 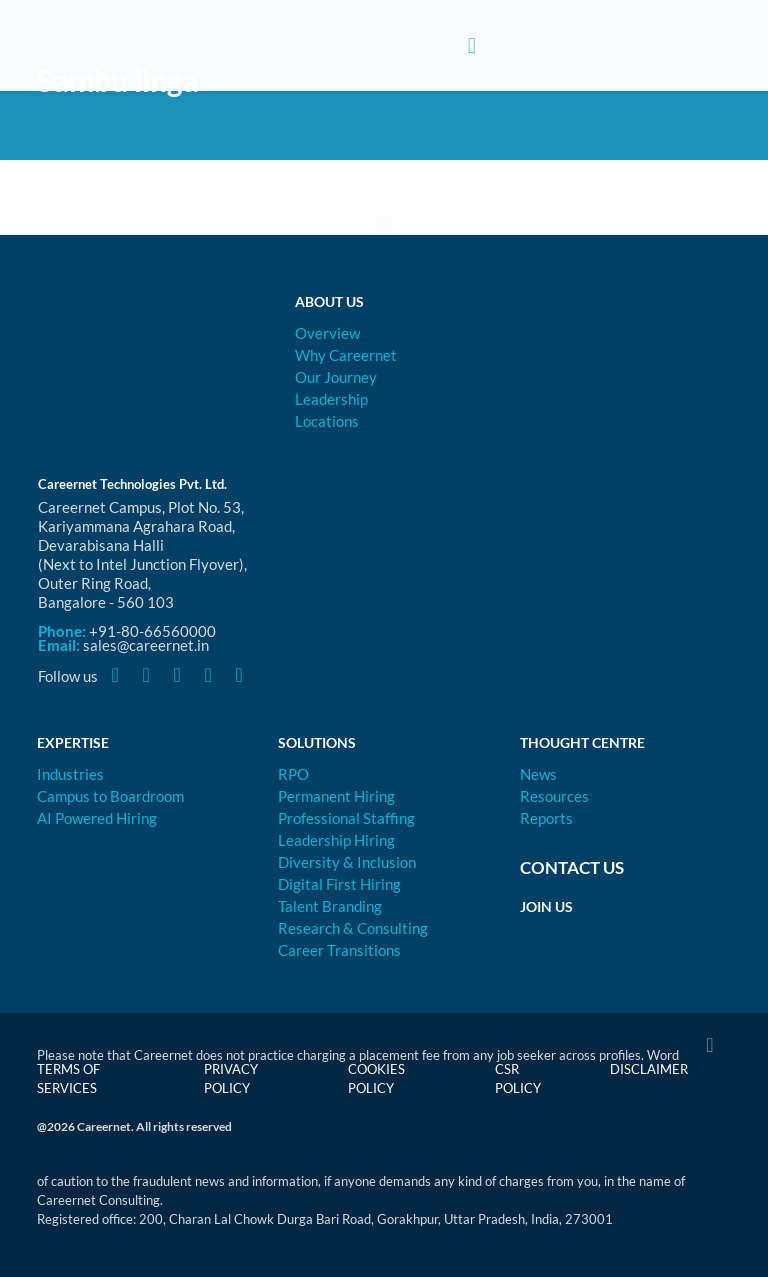 I want to click on Digital First Hiring, so click(x=339, y=884).